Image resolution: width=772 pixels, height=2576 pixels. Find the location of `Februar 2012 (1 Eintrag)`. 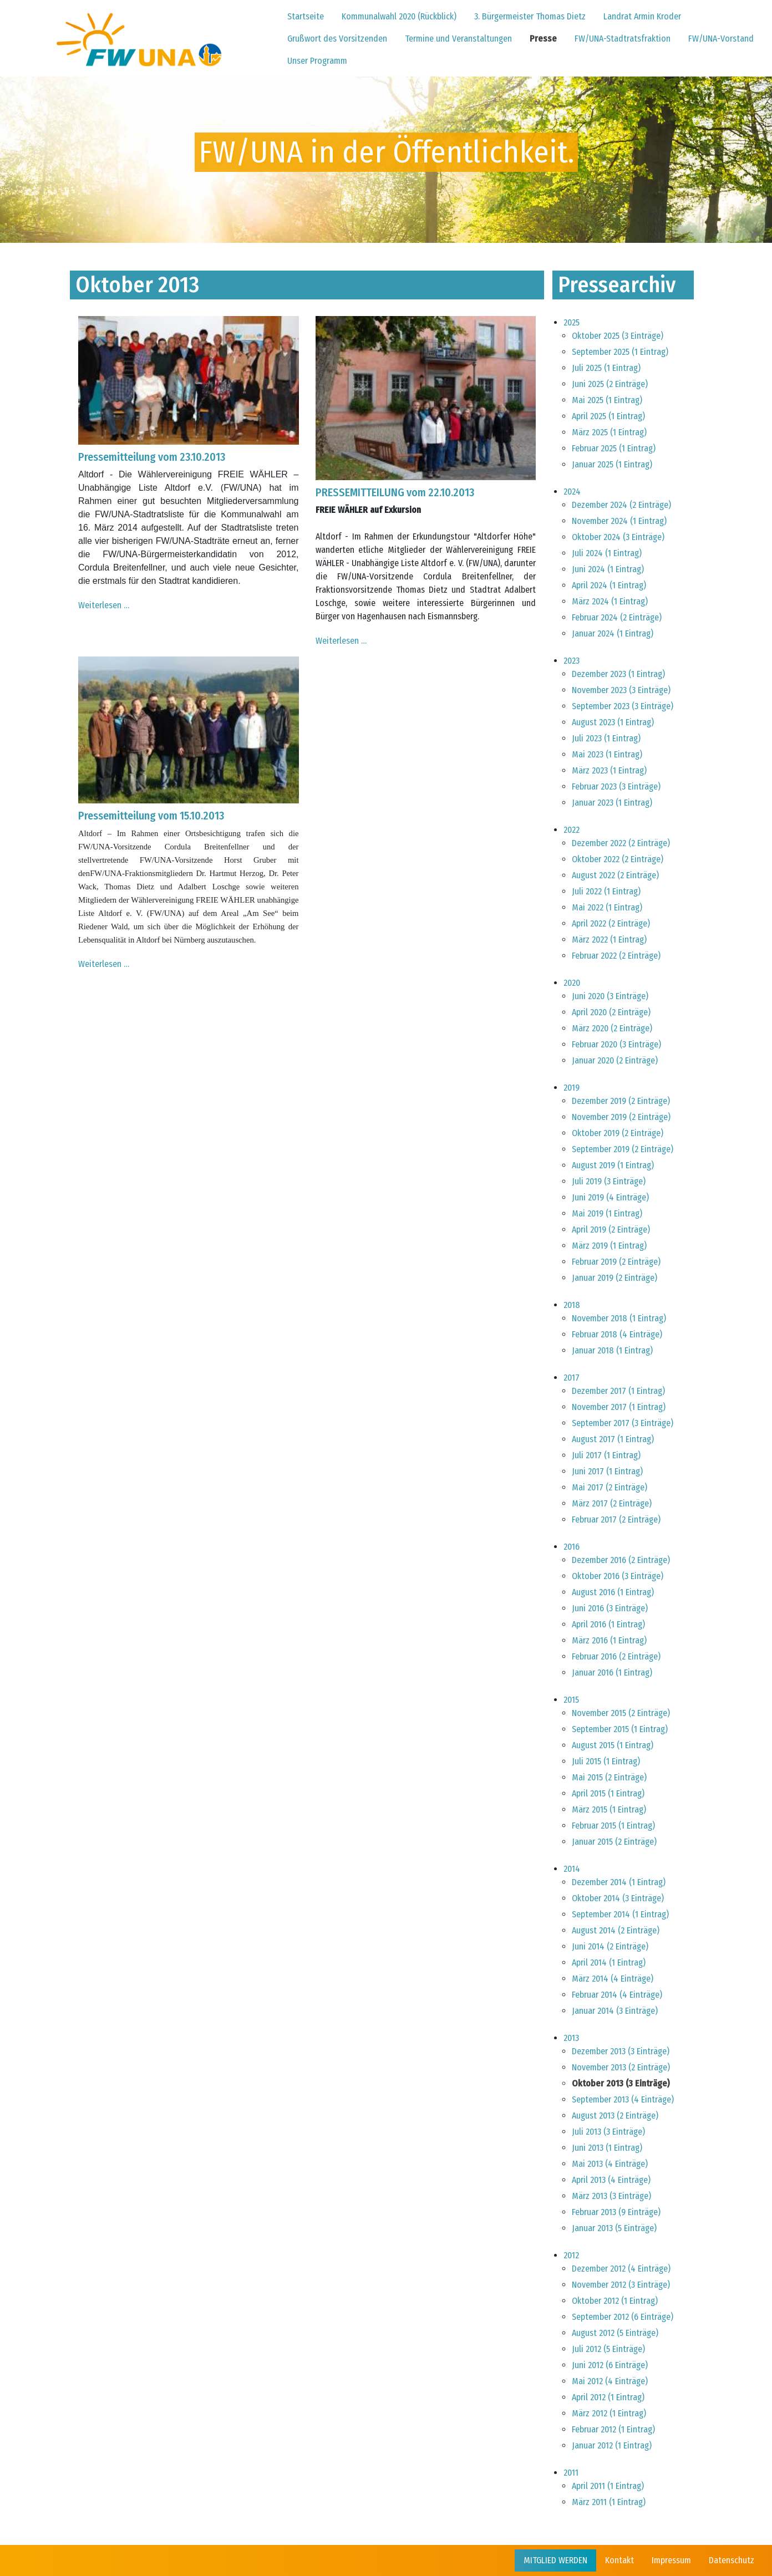

Februar 2012 (1 Eintrag) is located at coordinates (613, 2429).